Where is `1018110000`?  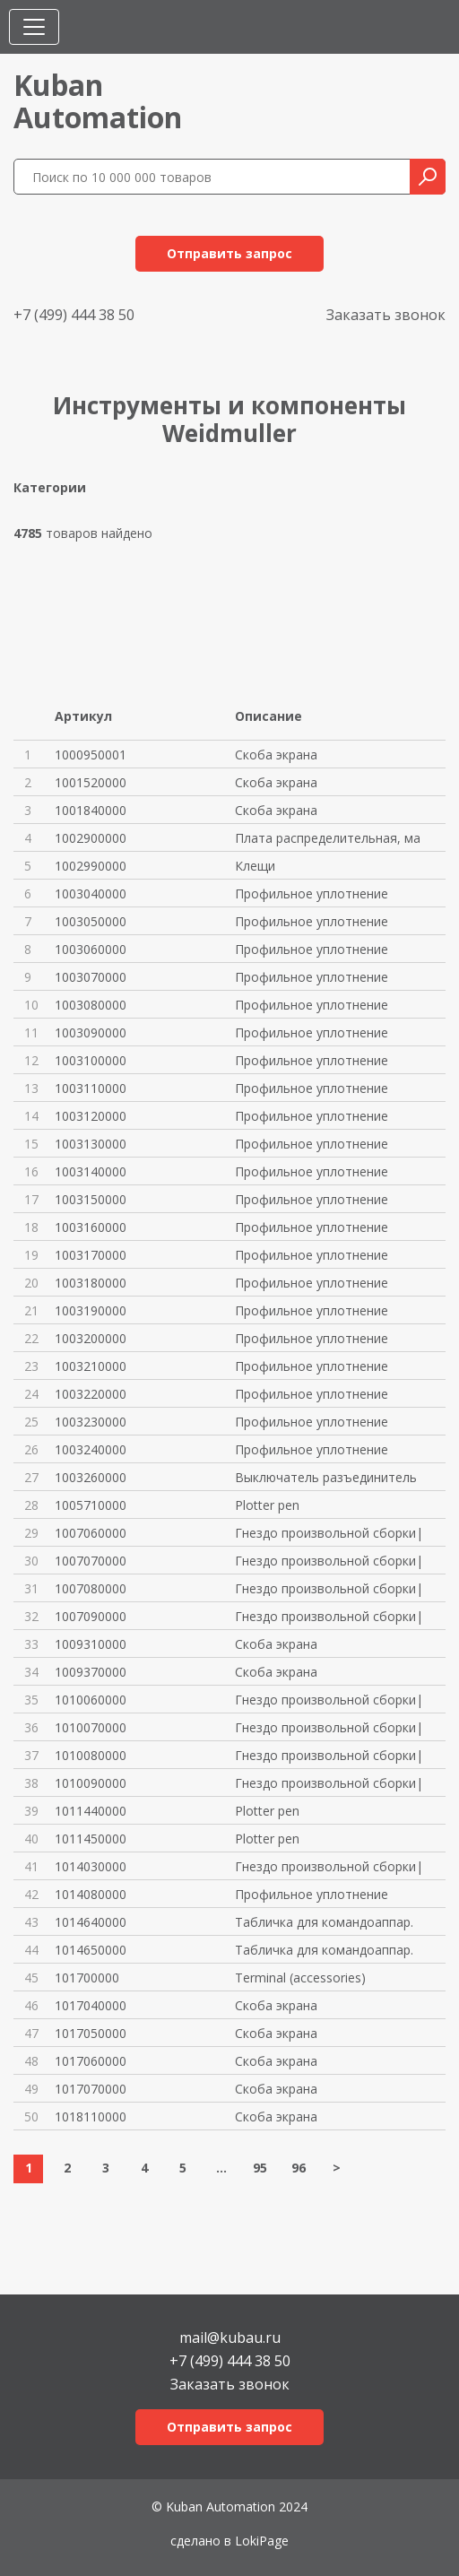
1018110000 is located at coordinates (90, 2116).